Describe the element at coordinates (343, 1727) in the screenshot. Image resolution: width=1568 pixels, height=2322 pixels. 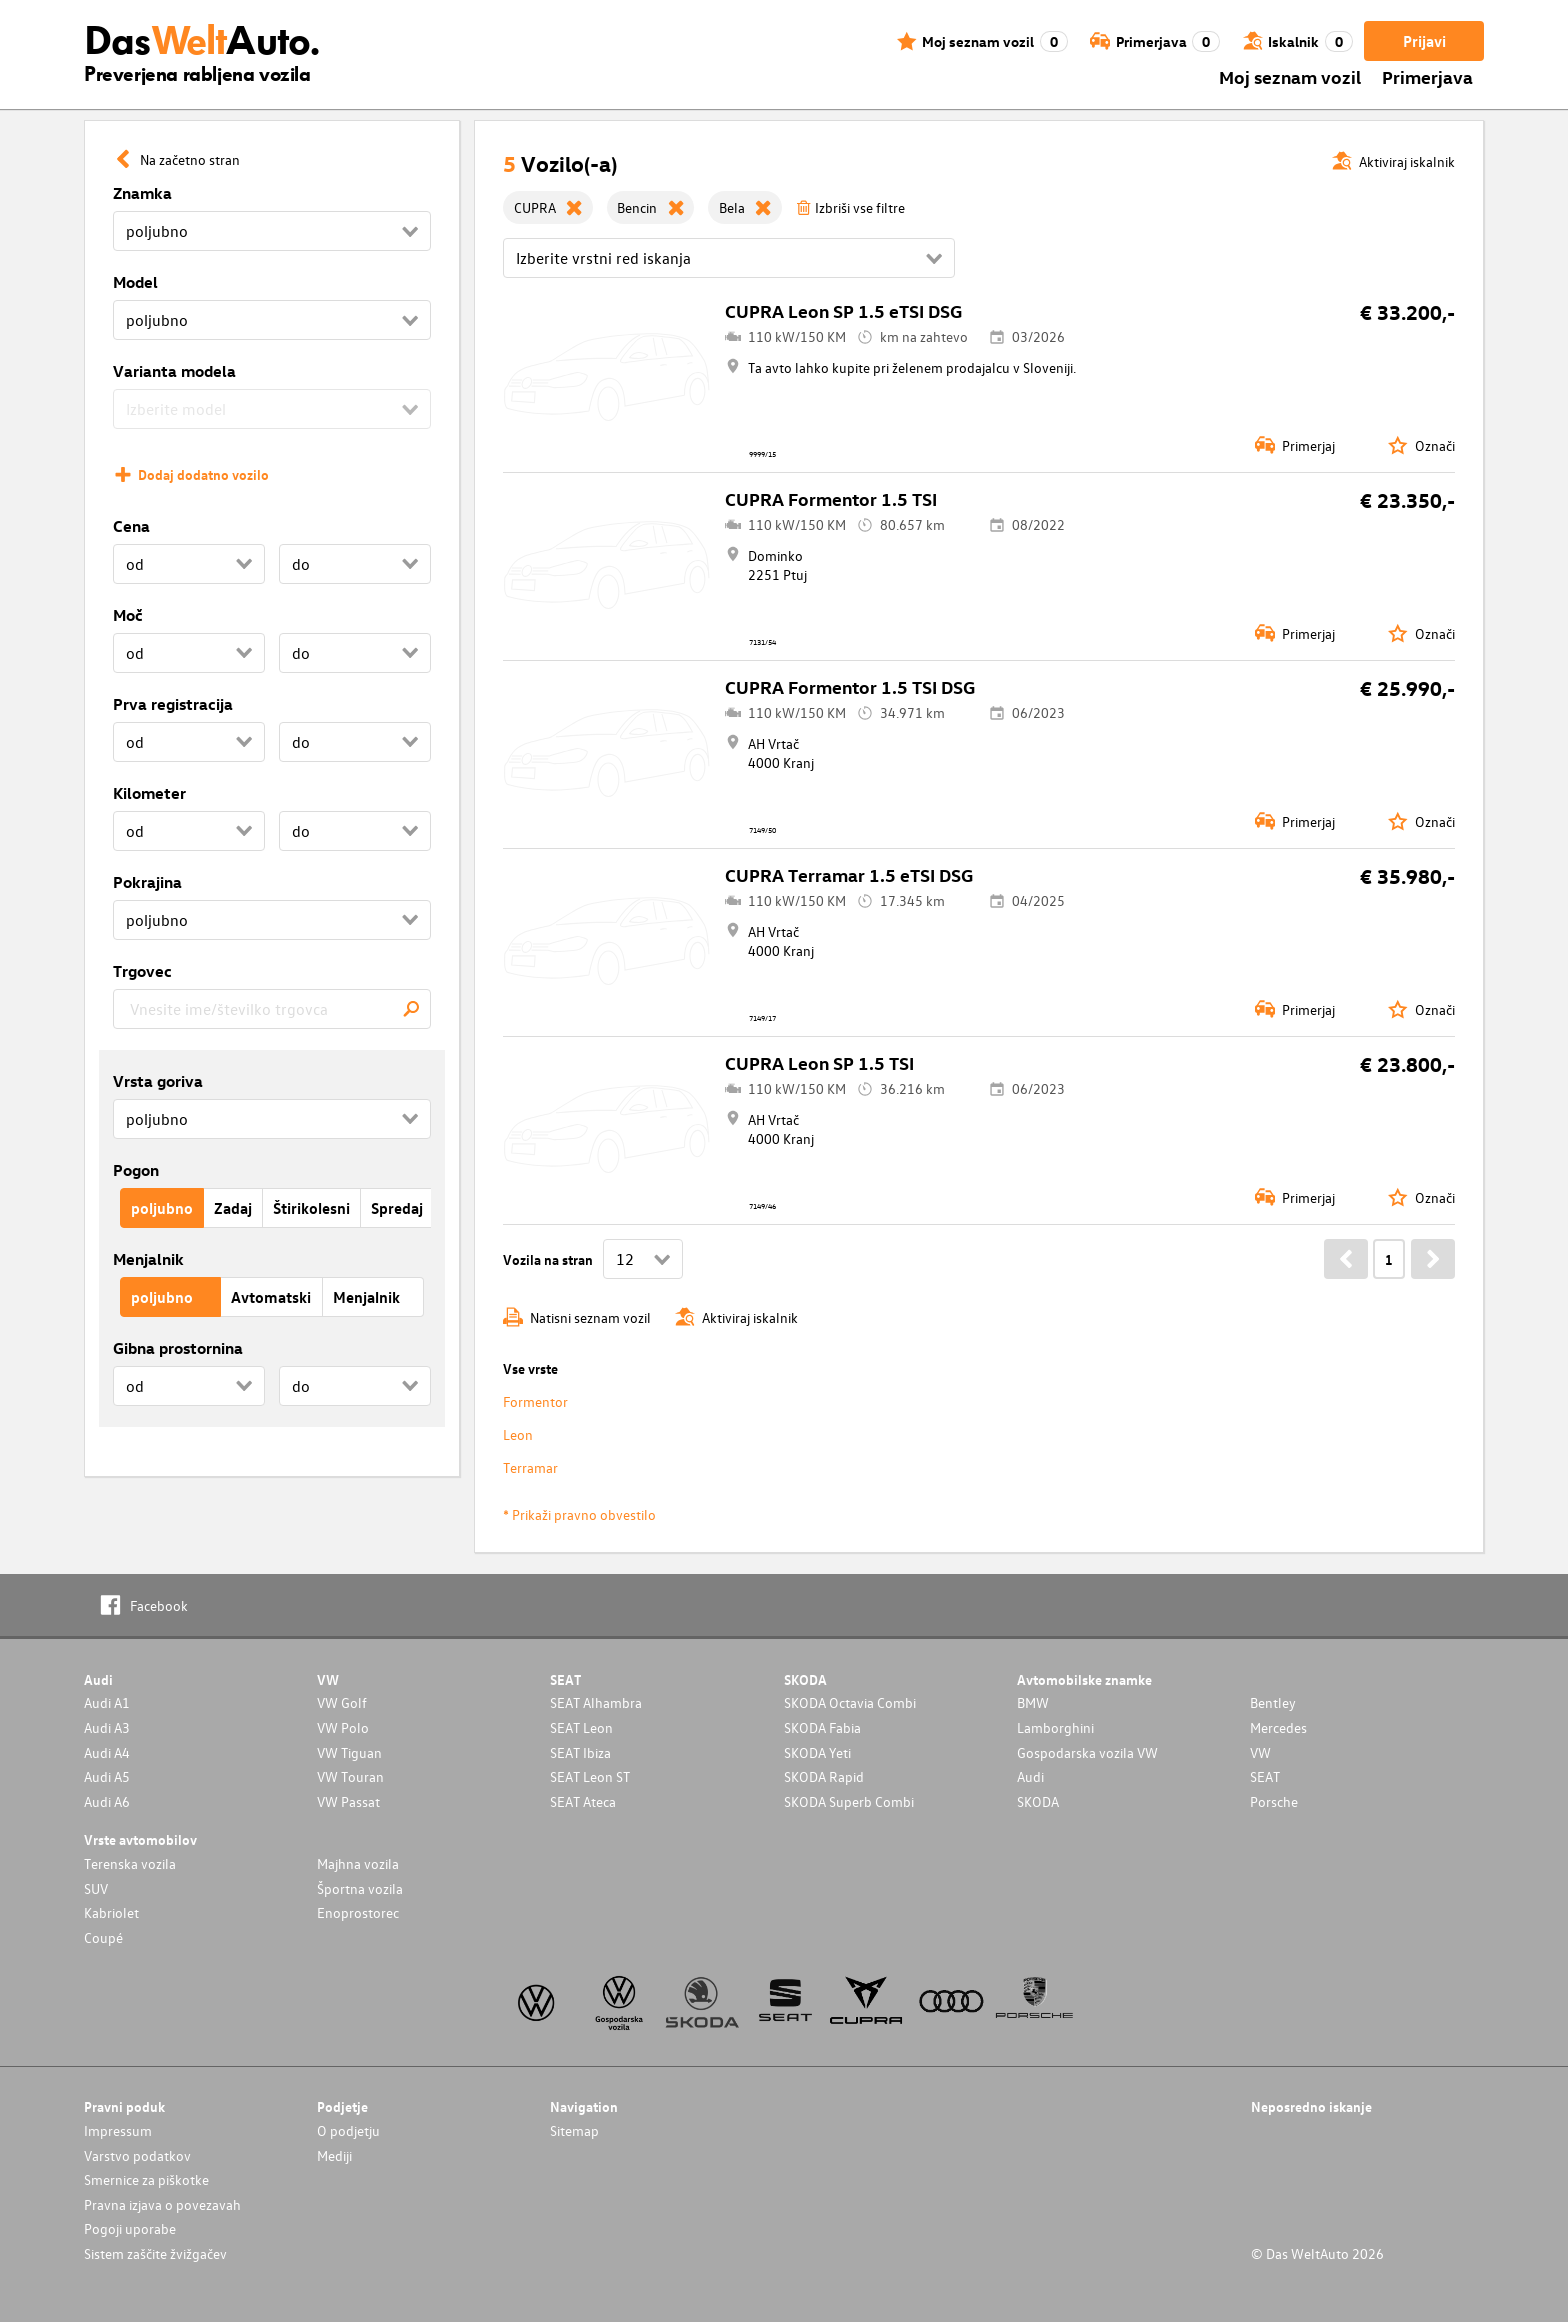
I see `VW Polo` at that location.